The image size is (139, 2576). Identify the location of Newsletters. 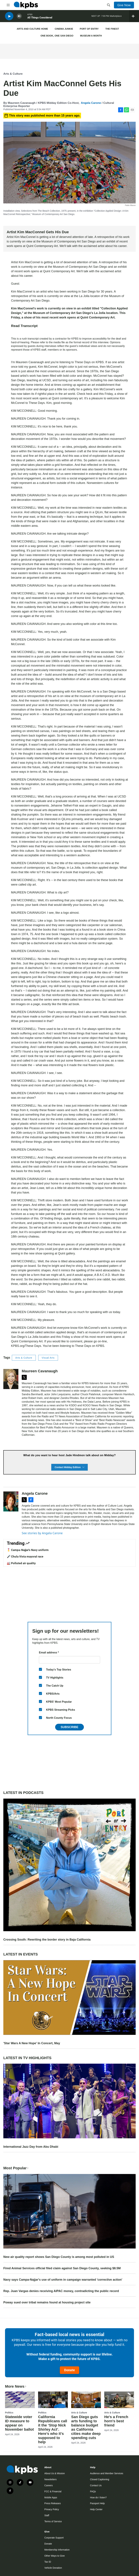
(50, 2479).